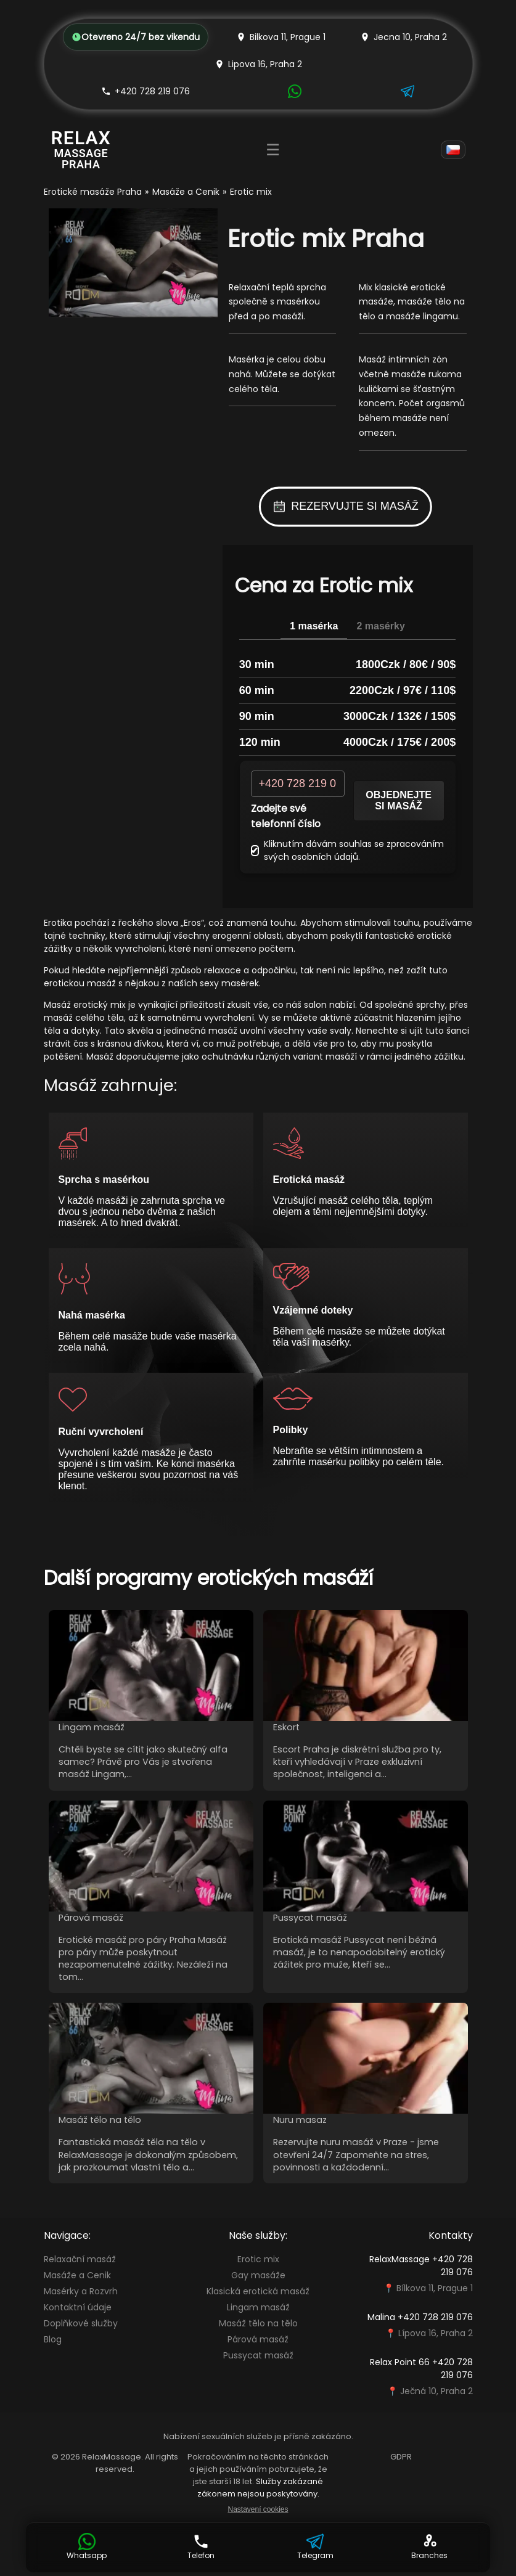 Image resolution: width=516 pixels, height=2576 pixels. Describe the element at coordinates (80, 983) in the screenshot. I see `erotickou masáž` at that location.